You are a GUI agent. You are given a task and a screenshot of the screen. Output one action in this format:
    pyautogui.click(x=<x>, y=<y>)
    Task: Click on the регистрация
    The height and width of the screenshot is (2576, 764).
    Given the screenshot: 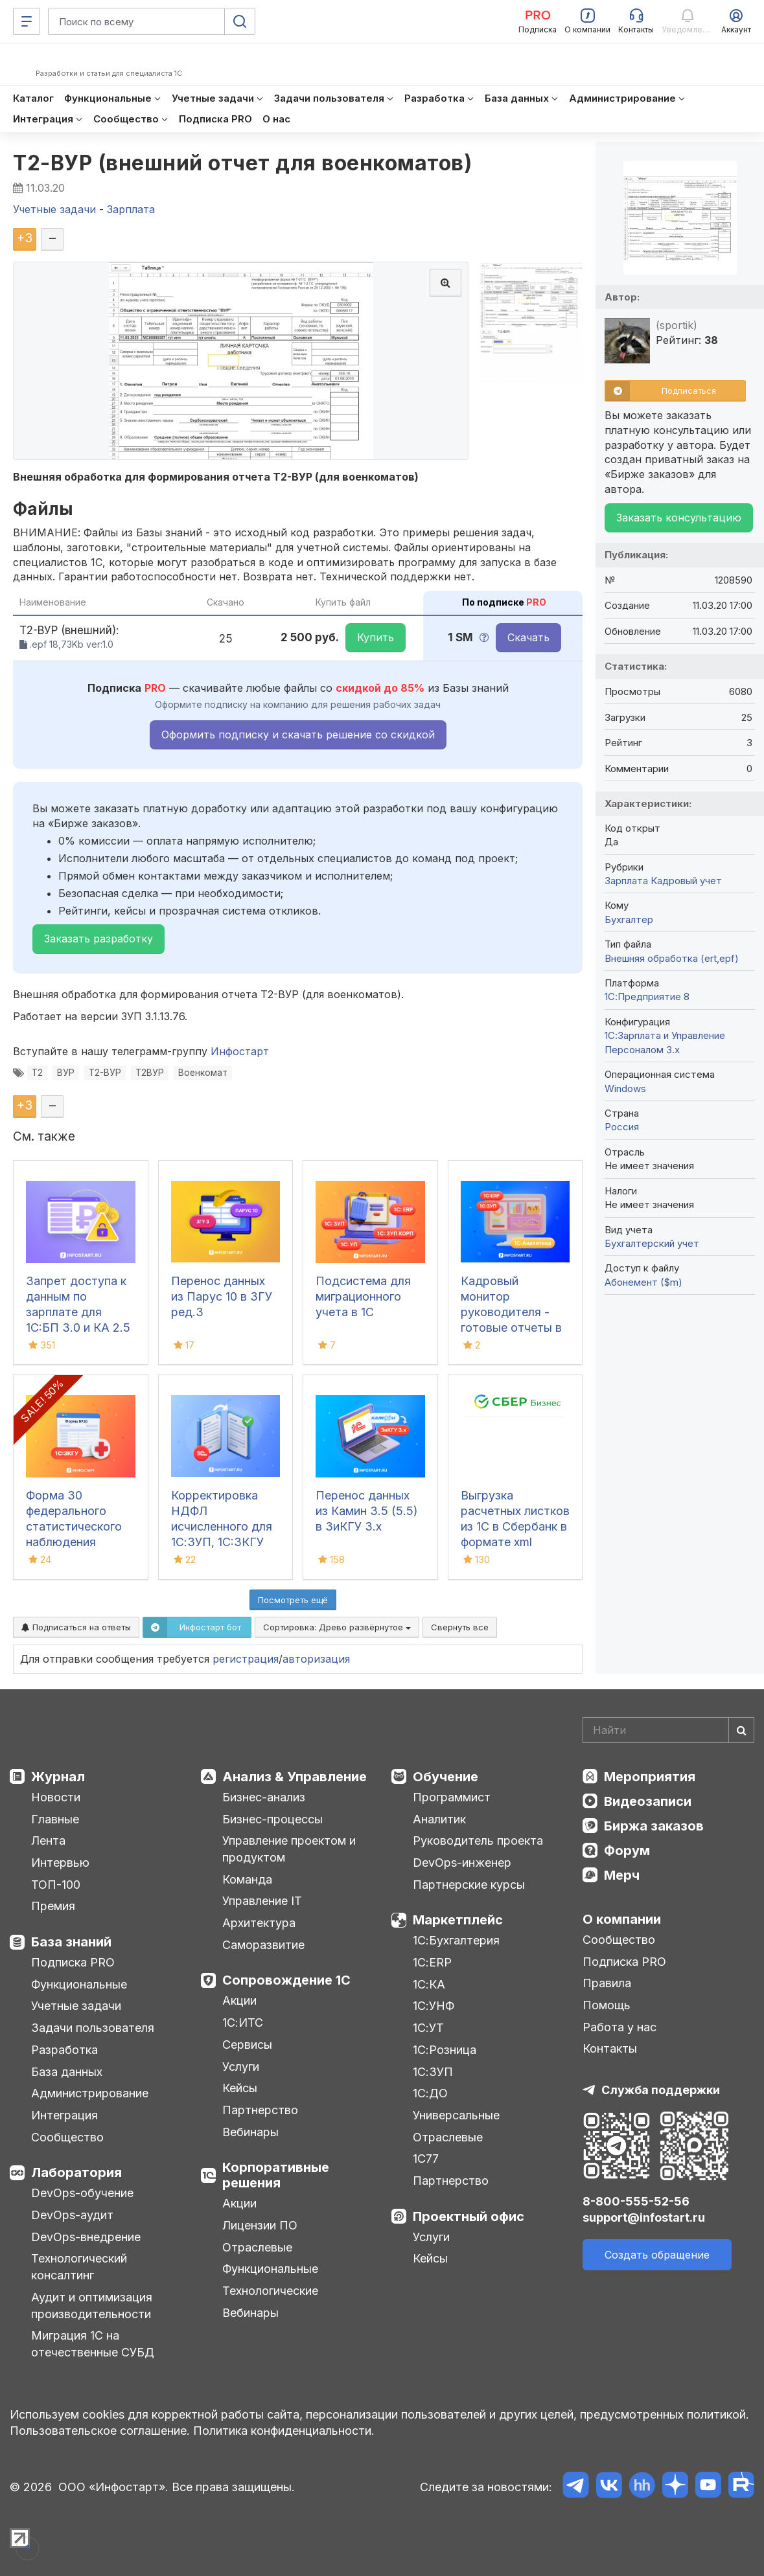 What is the action you would take?
    pyautogui.click(x=246, y=1658)
    